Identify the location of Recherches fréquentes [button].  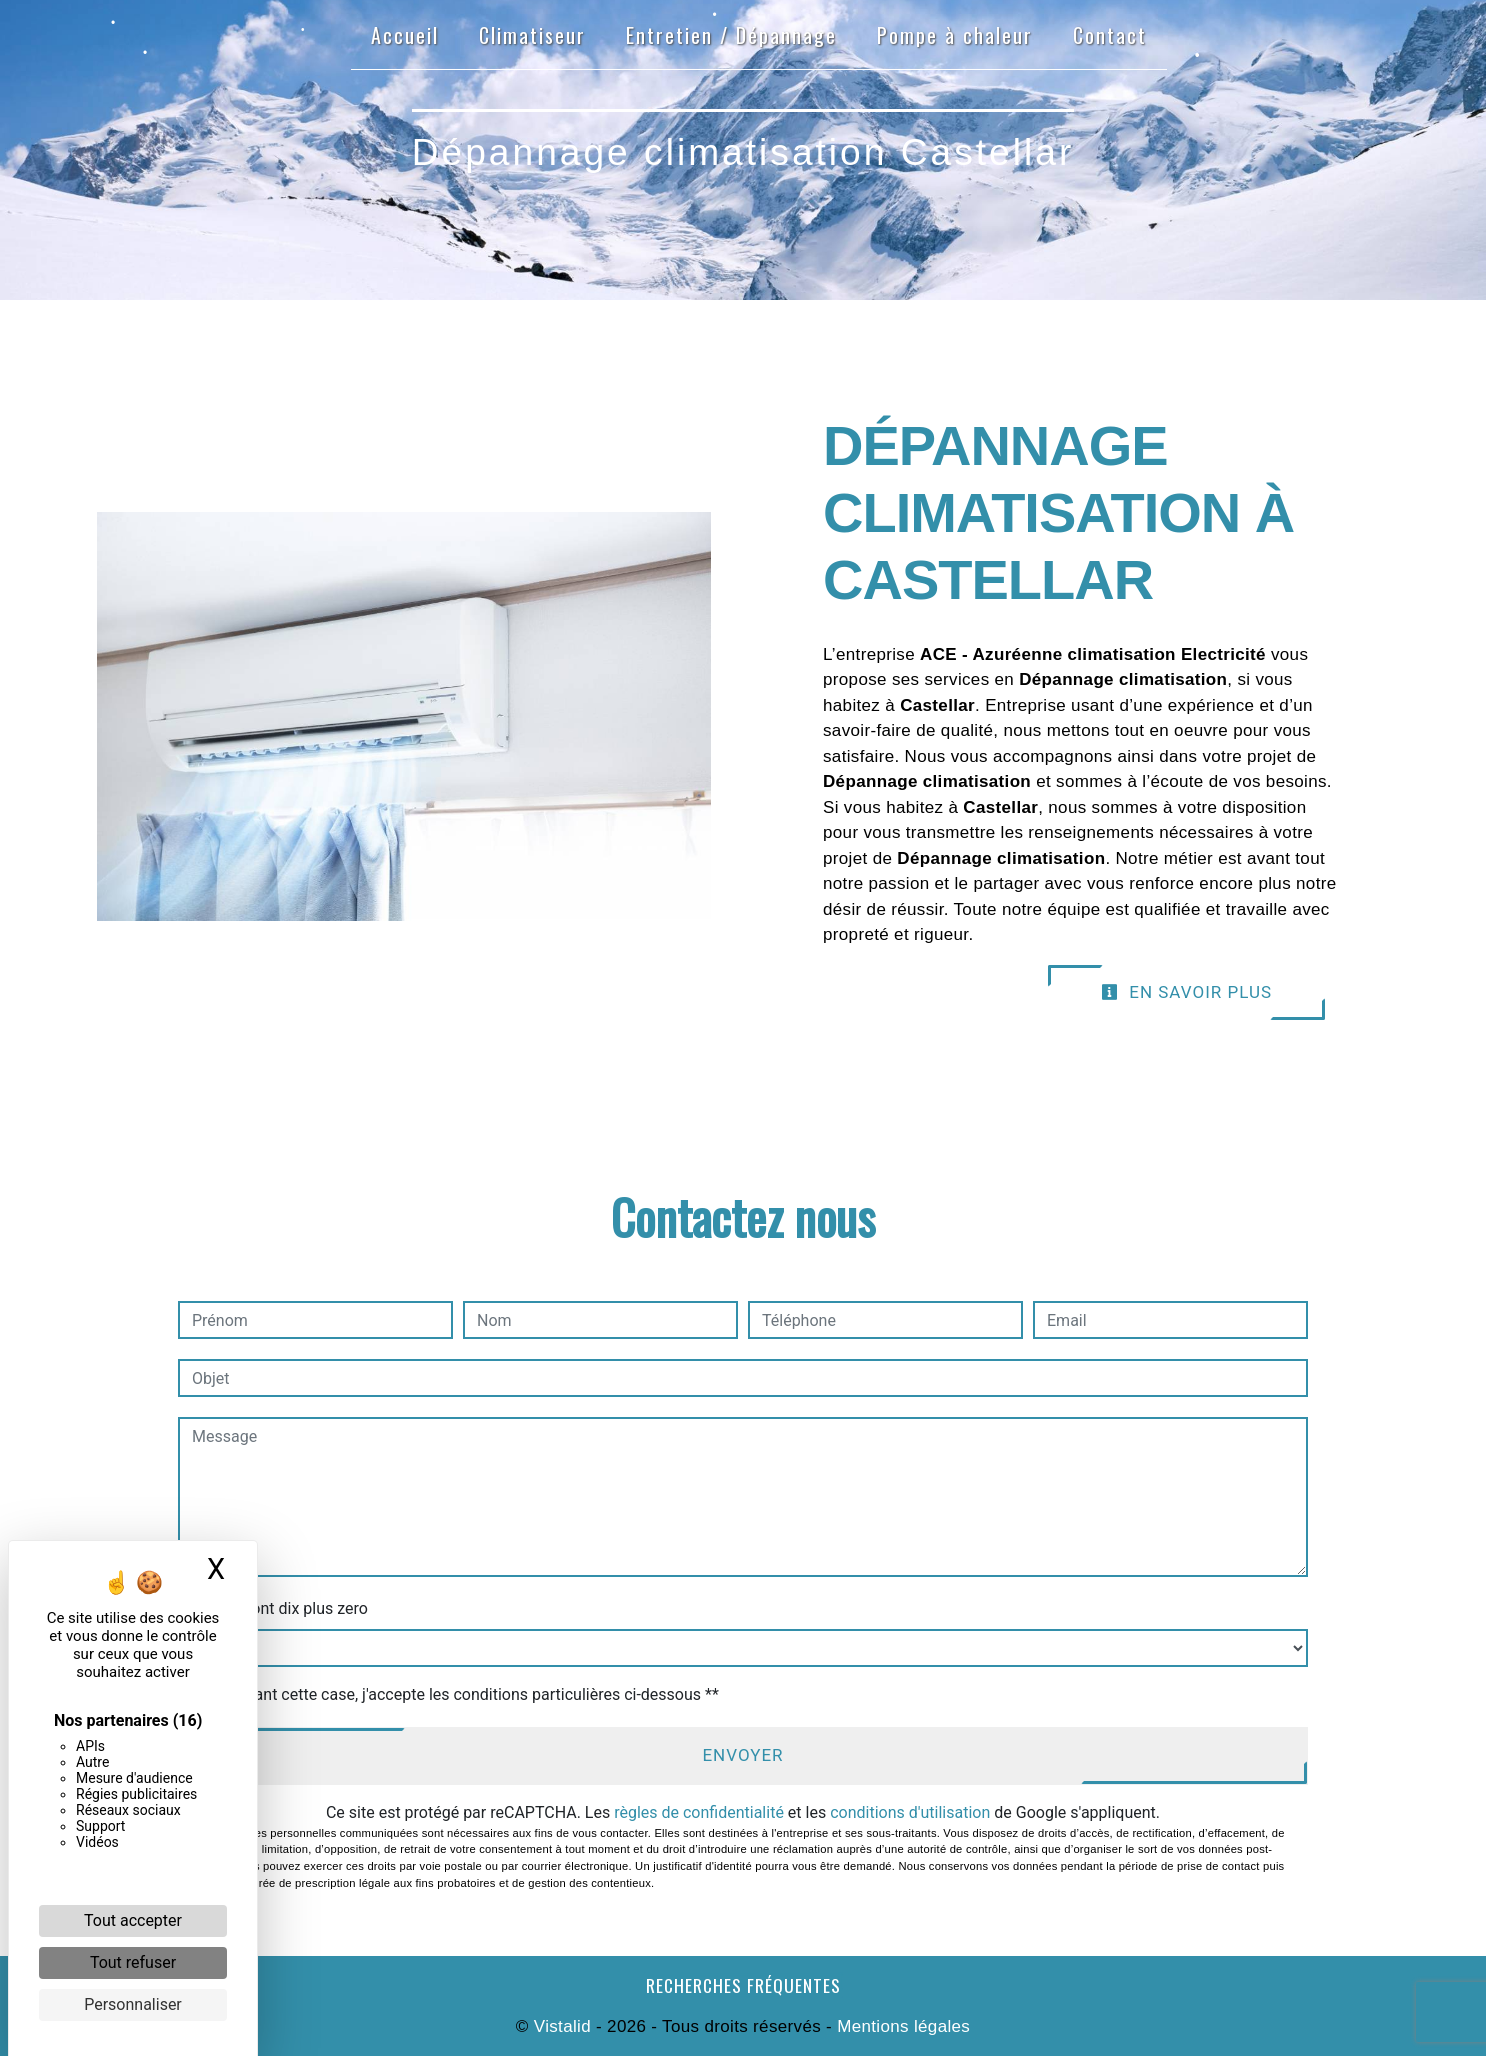
(743, 1985).